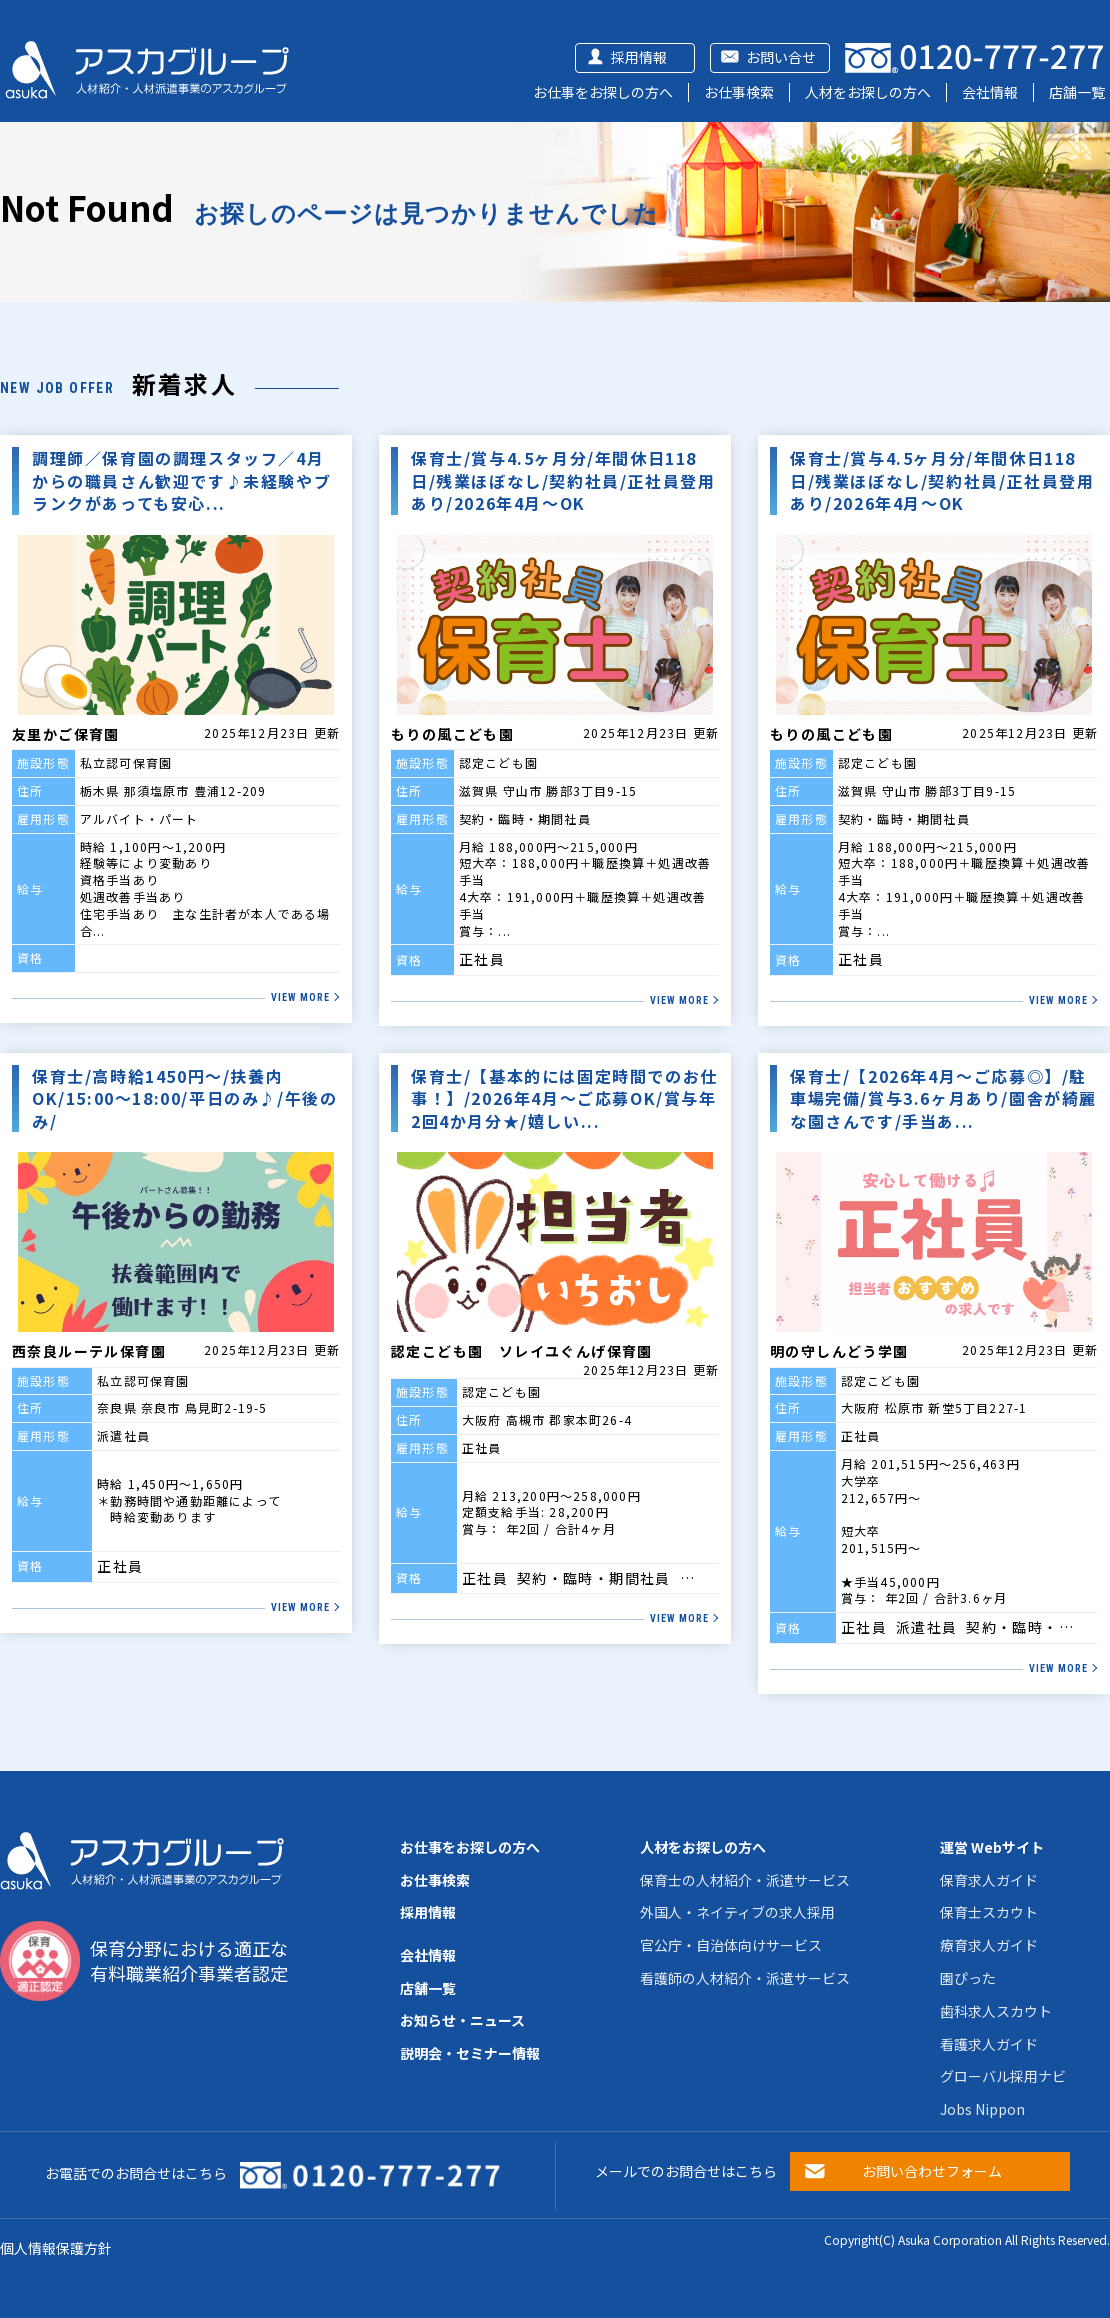  I want to click on 採用情報, so click(639, 57).